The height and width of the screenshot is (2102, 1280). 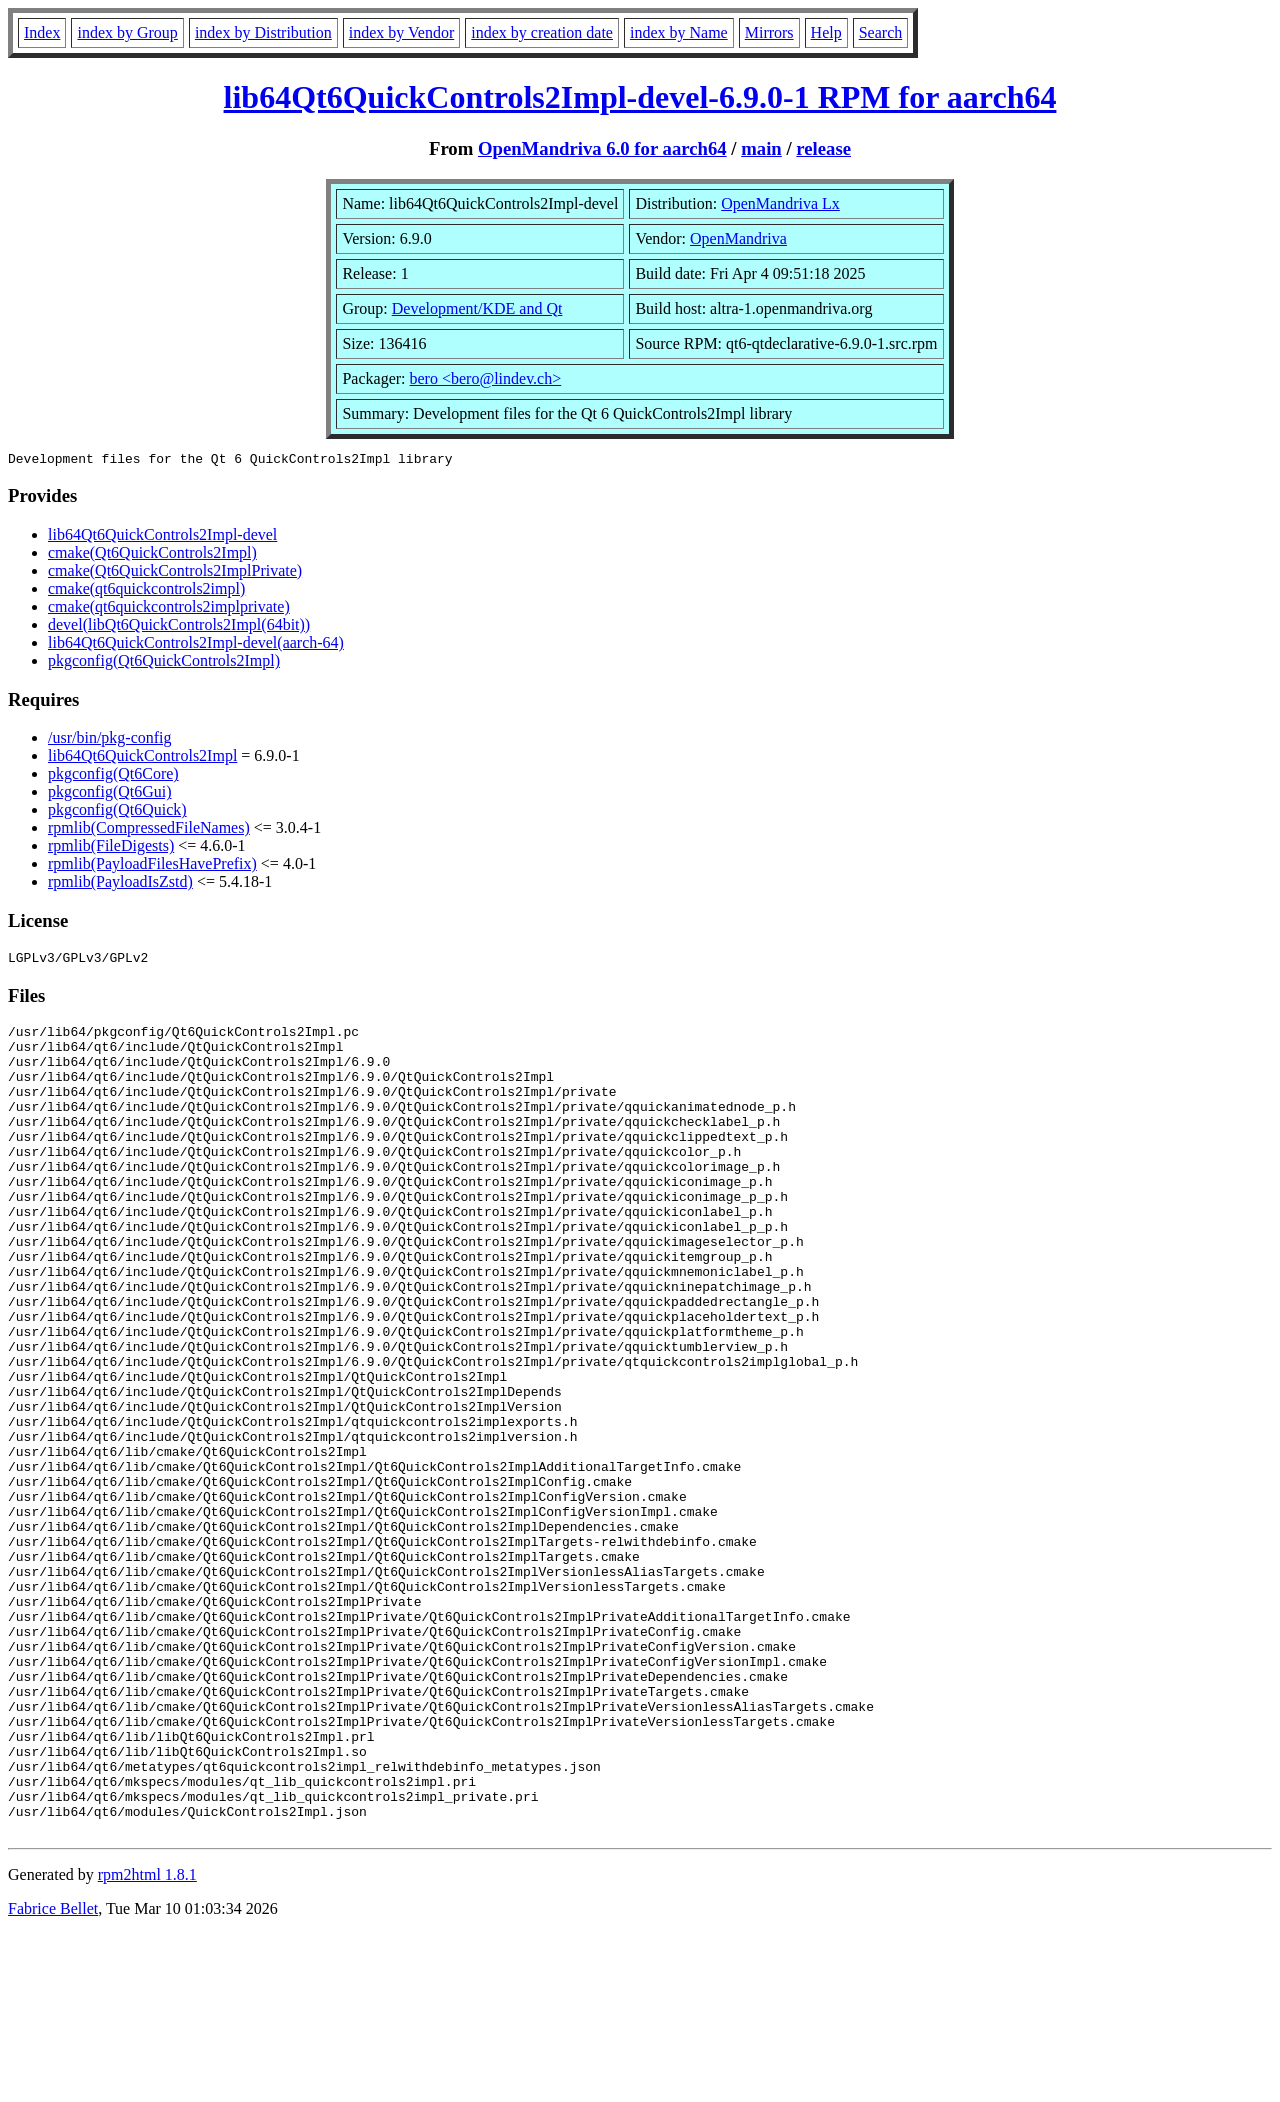 I want to click on cmake(Qt6QuickControls2ImplPrivate), so click(x=175, y=573).